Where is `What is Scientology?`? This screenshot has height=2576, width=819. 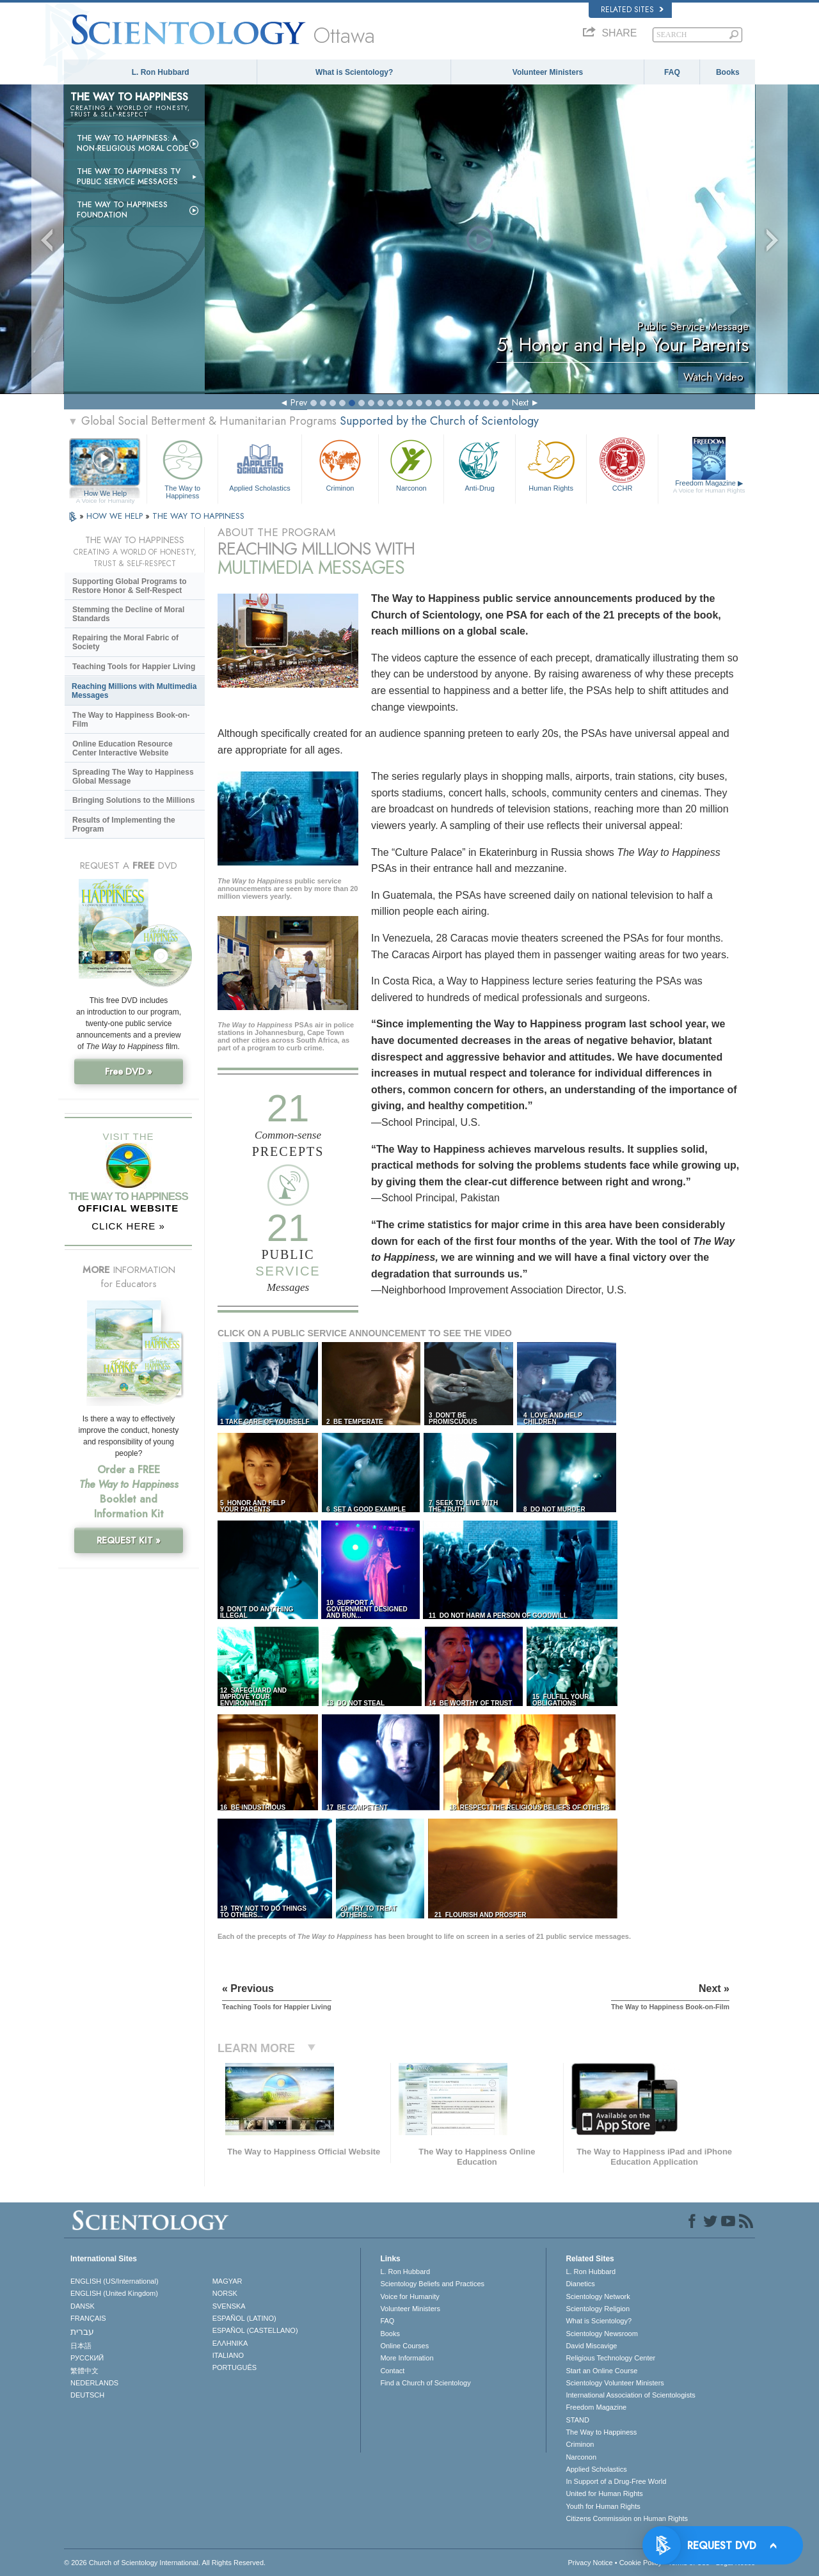 What is Scientology? is located at coordinates (354, 72).